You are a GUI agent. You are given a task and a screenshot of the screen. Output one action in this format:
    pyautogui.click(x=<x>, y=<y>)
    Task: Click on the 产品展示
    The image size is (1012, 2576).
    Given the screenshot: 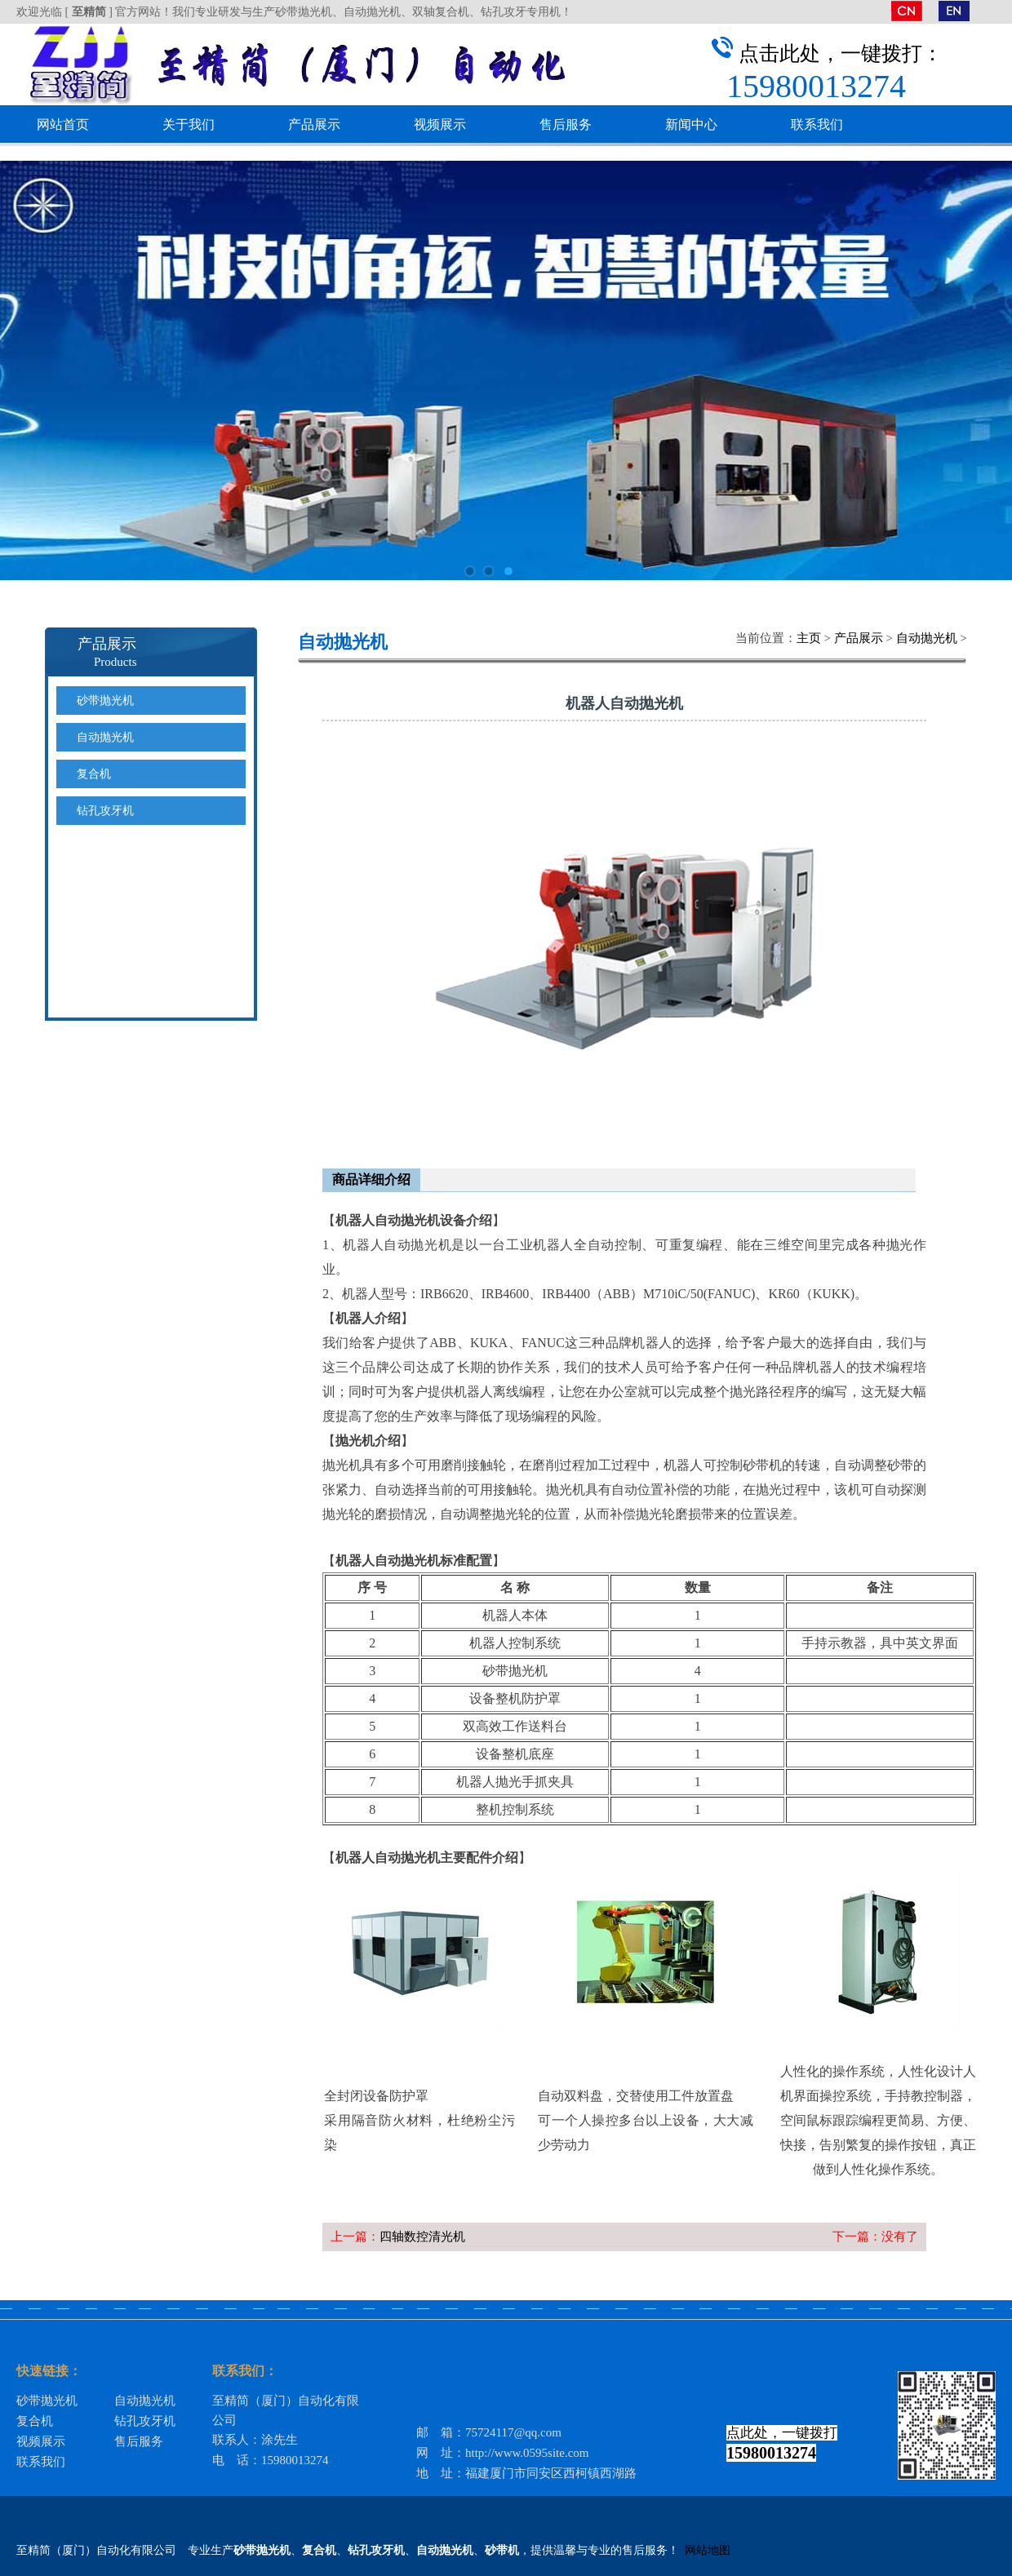 What is the action you would take?
    pyautogui.click(x=314, y=124)
    